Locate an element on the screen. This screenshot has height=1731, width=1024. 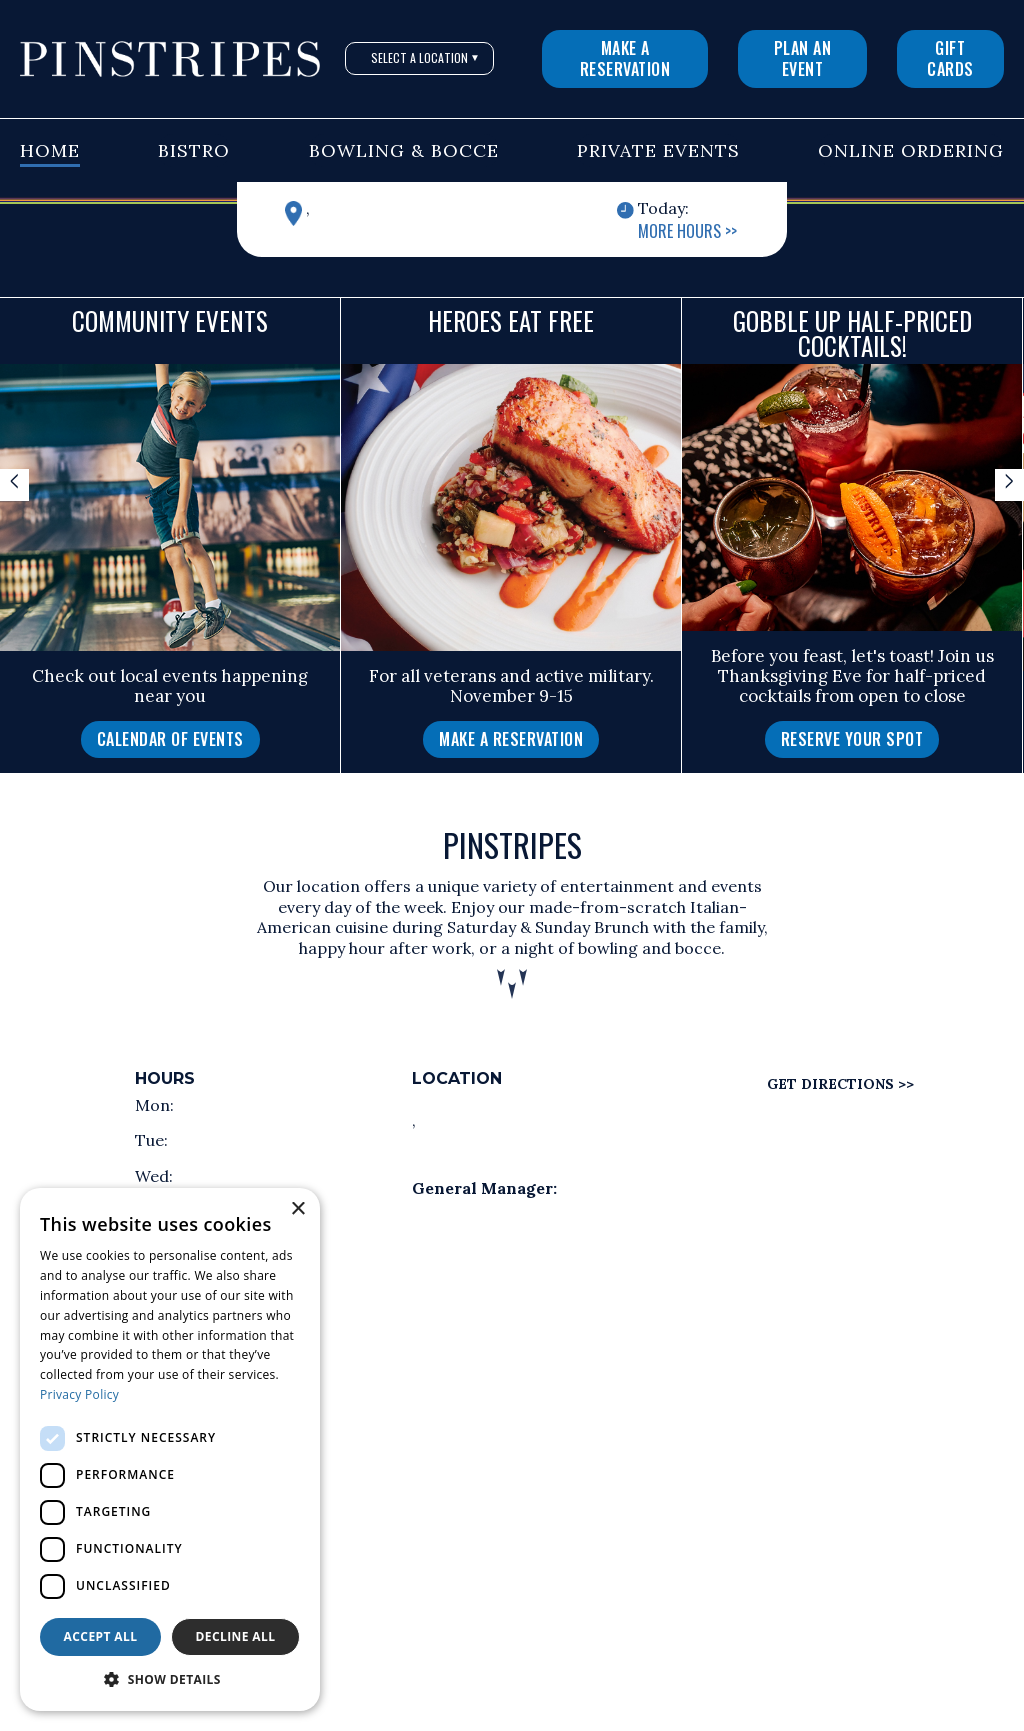
Accept all [button] is located at coordinates (101, 1636).